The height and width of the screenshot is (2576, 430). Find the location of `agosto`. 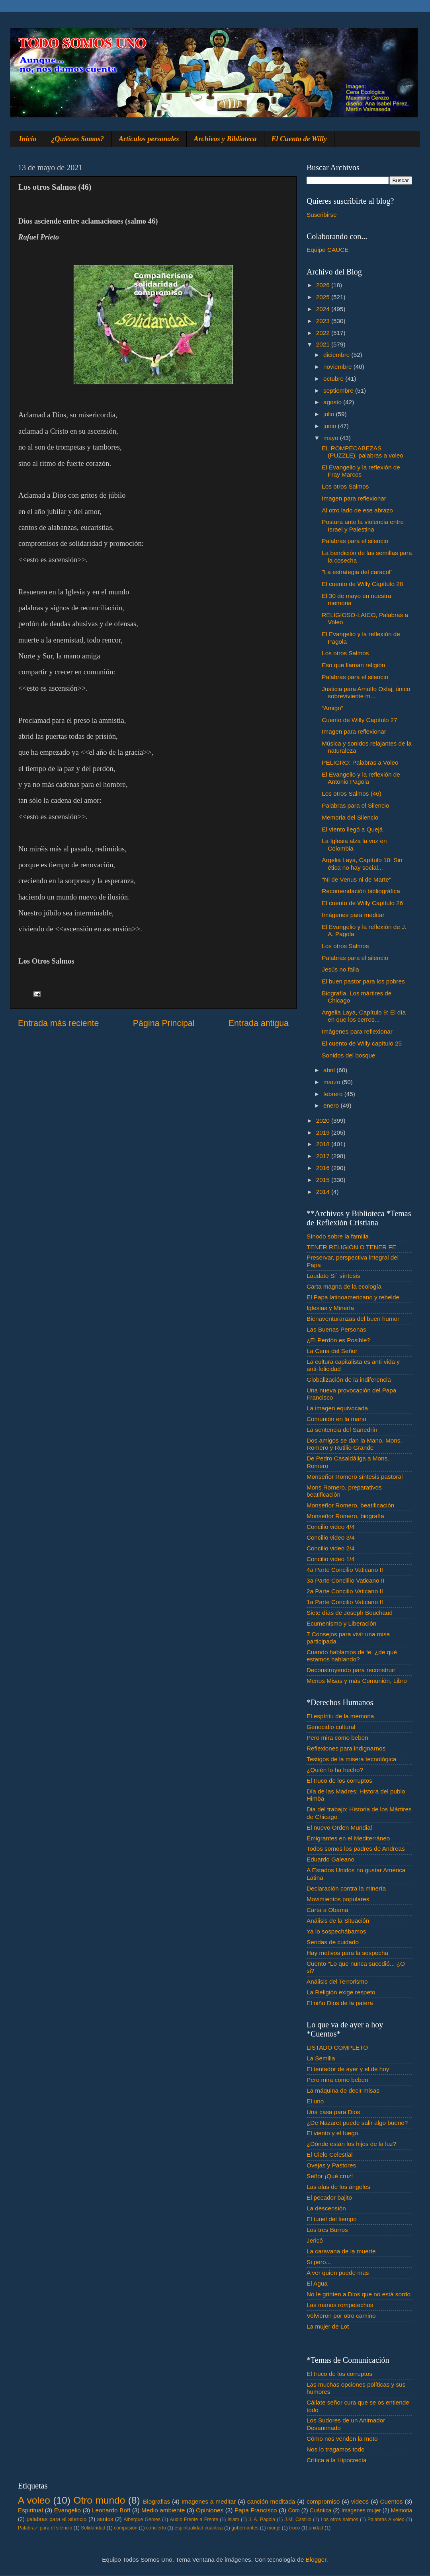

agosto is located at coordinates (333, 402).